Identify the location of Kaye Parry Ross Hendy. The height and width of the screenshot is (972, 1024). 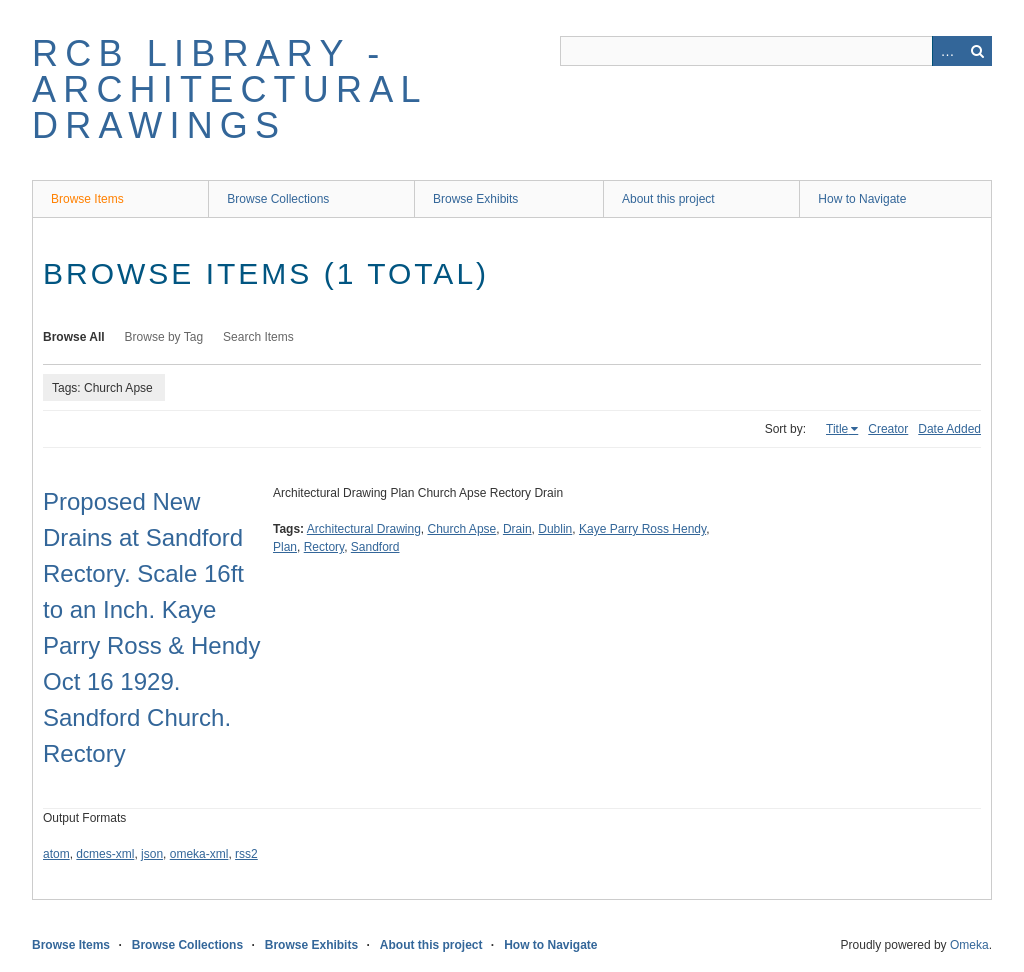
(642, 529).